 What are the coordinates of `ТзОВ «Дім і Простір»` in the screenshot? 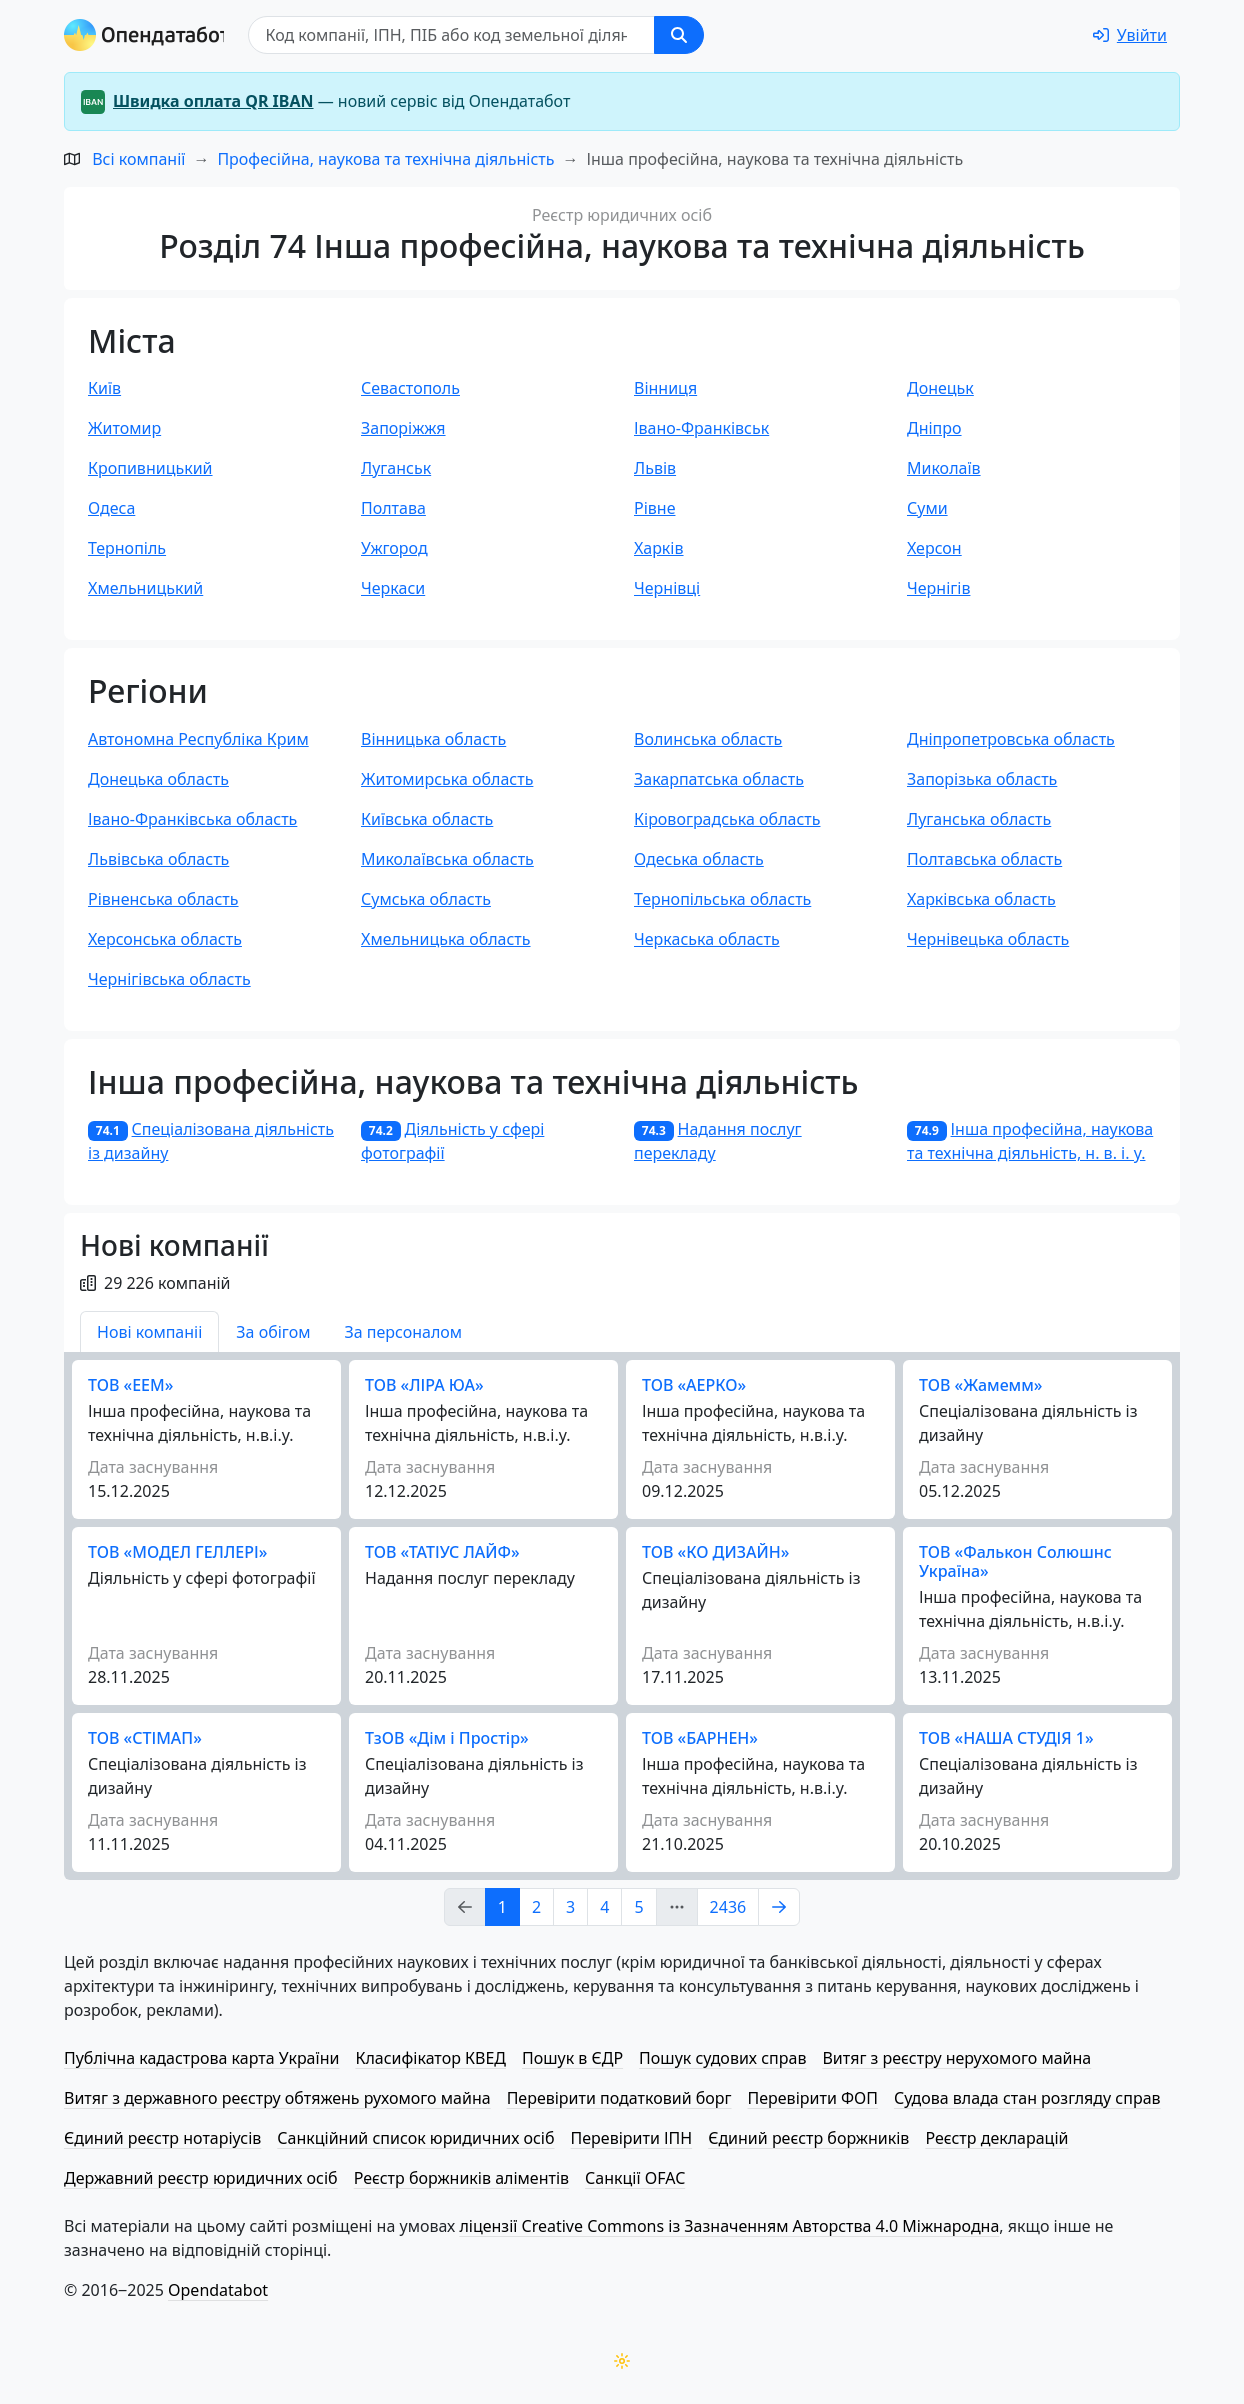 It's located at (447, 1738).